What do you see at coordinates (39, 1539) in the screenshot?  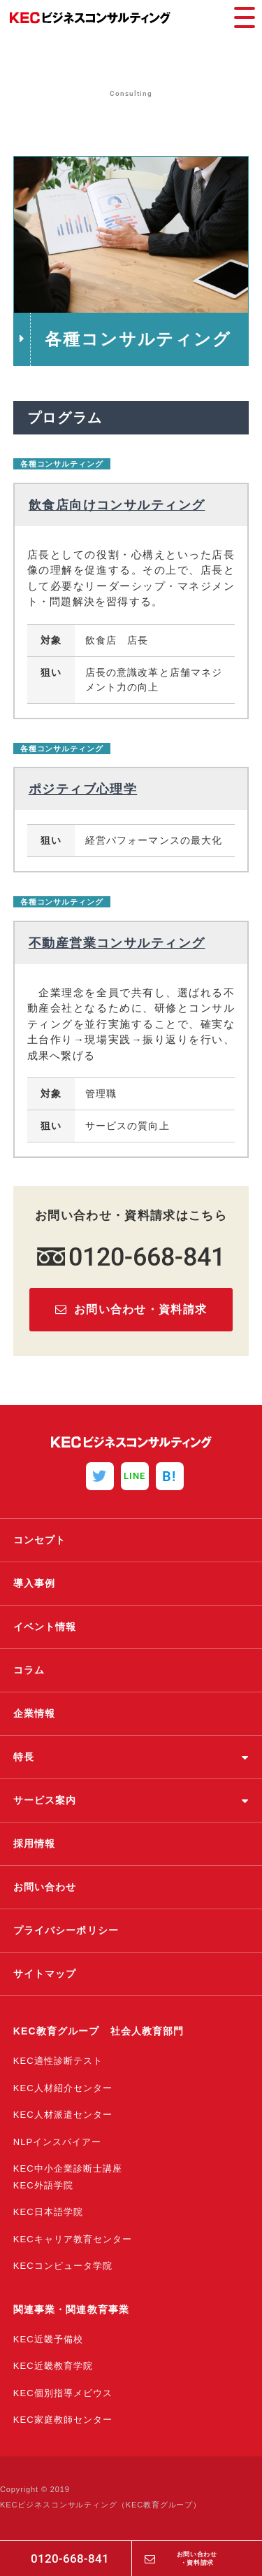 I see `コンセプト` at bounding box center [39, 1539].